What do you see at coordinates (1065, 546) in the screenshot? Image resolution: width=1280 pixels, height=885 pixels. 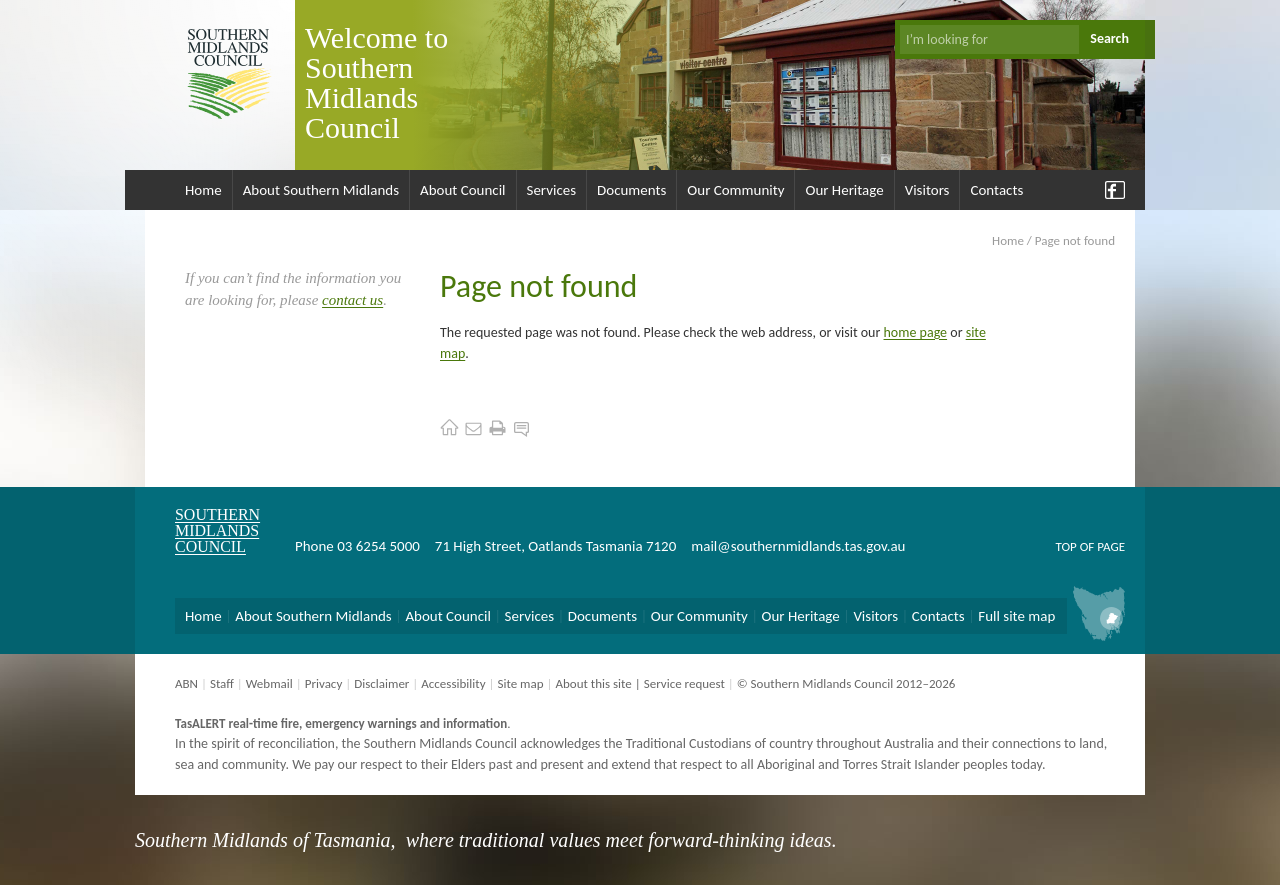 I see `Top` at bounding box center [1065, 546].